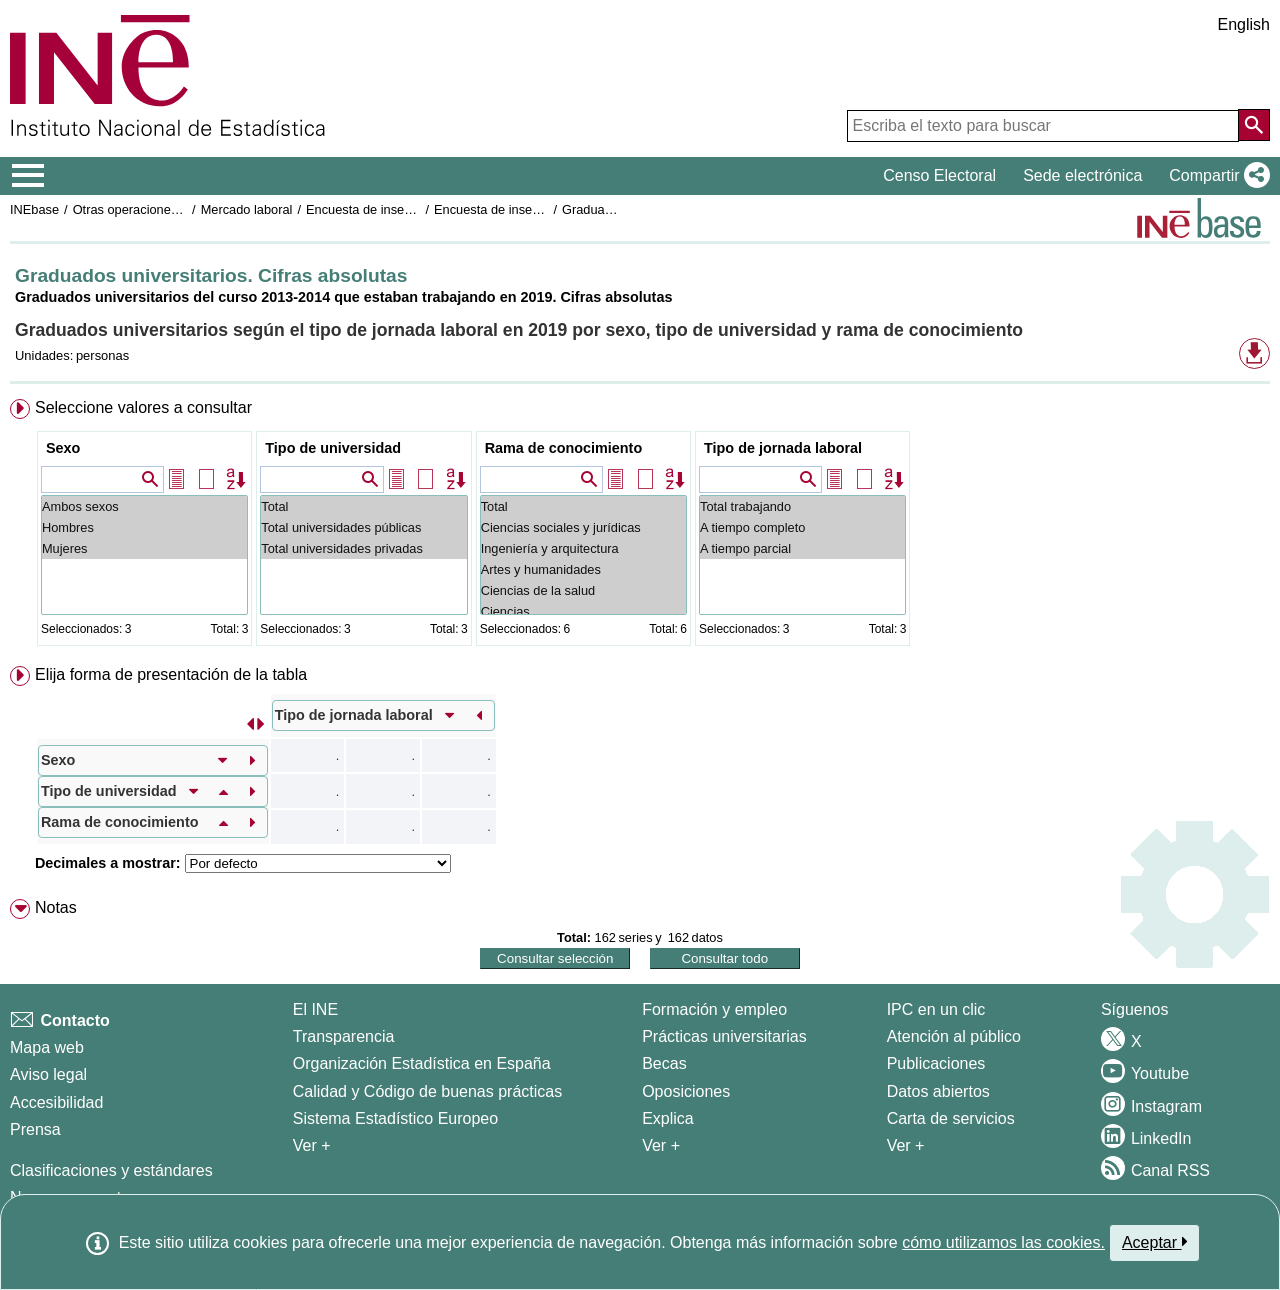 The image size is (1280, 1290). What do you see at coordinates (363, 527) in the screenshot?
I see `Total universidades públicas` at bounding box center [363, 527].